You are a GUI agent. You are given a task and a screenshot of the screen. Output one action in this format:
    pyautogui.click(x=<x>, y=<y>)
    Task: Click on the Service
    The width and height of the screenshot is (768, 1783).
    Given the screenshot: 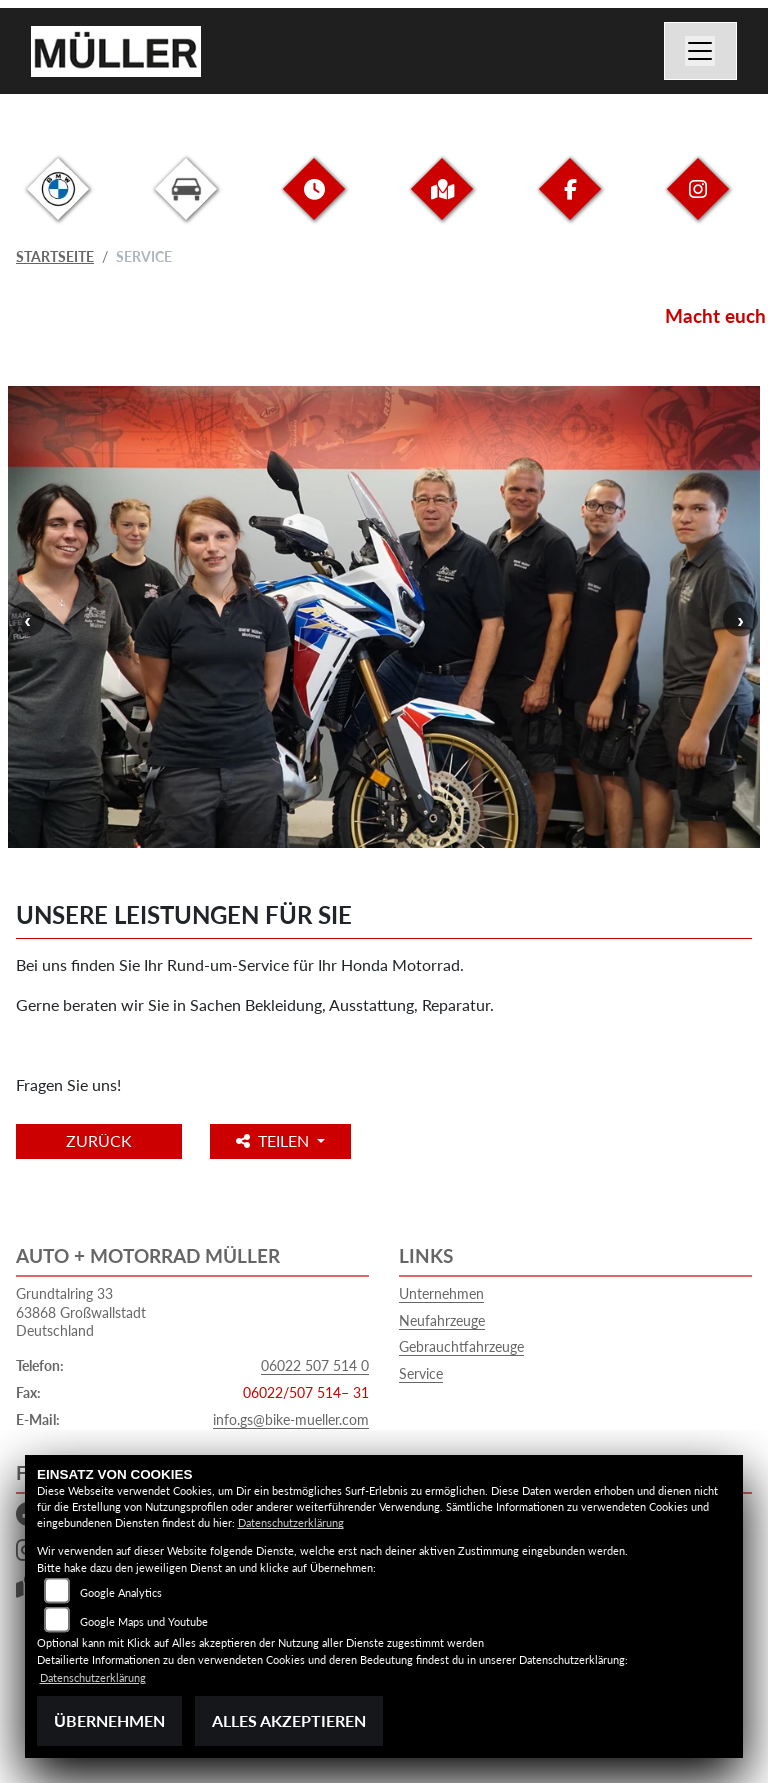 What is the action you would take?
    pyautogui.click(x=421, y=1373)
    